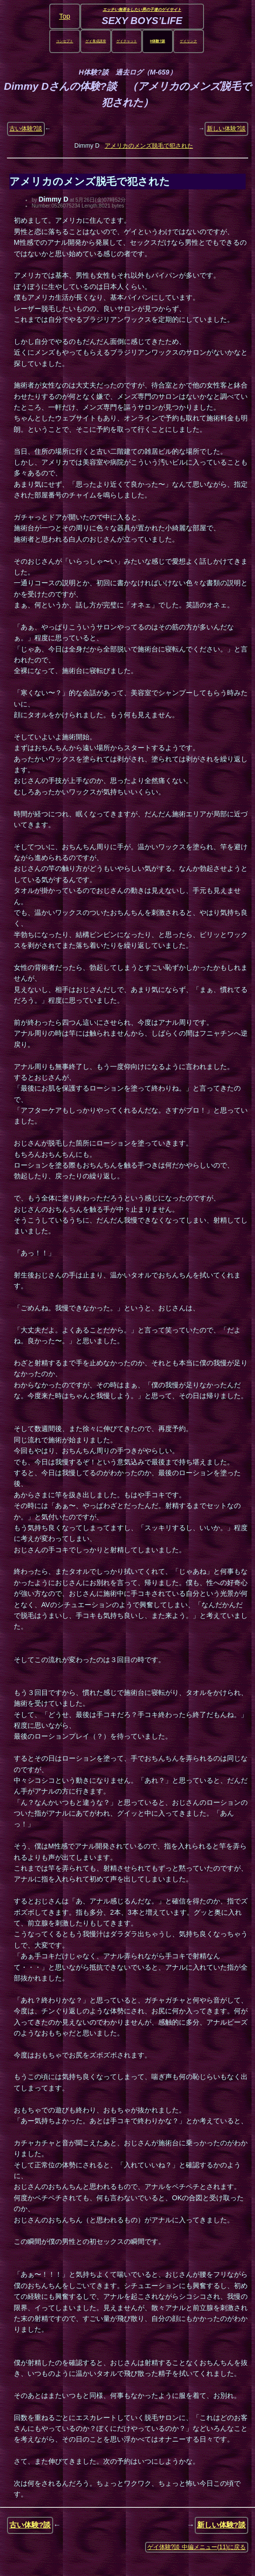  I want to click on 古い体験?談, so click(25, 128).